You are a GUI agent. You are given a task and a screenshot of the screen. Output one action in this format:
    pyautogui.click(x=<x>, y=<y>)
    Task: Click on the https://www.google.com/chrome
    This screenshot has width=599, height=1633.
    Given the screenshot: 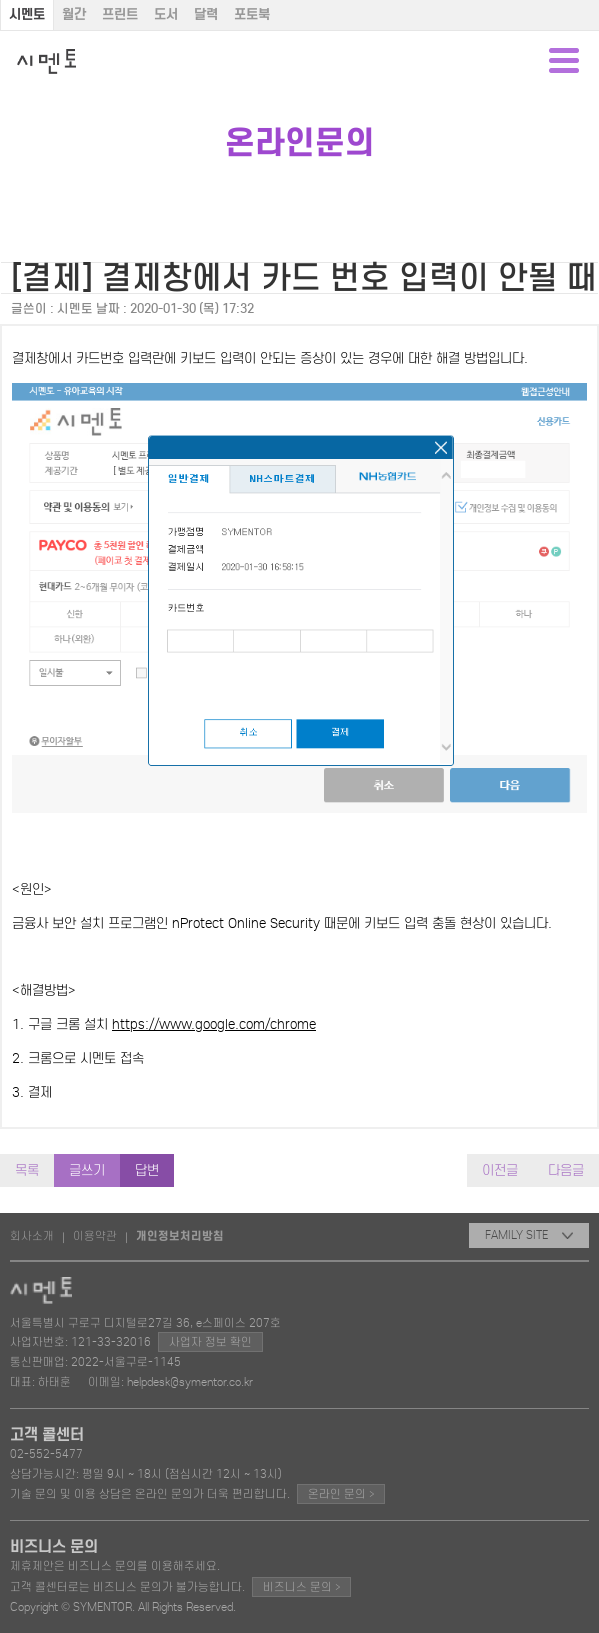 What is the action you would take?
    pyautogui.click(x=214, y=1024)
    